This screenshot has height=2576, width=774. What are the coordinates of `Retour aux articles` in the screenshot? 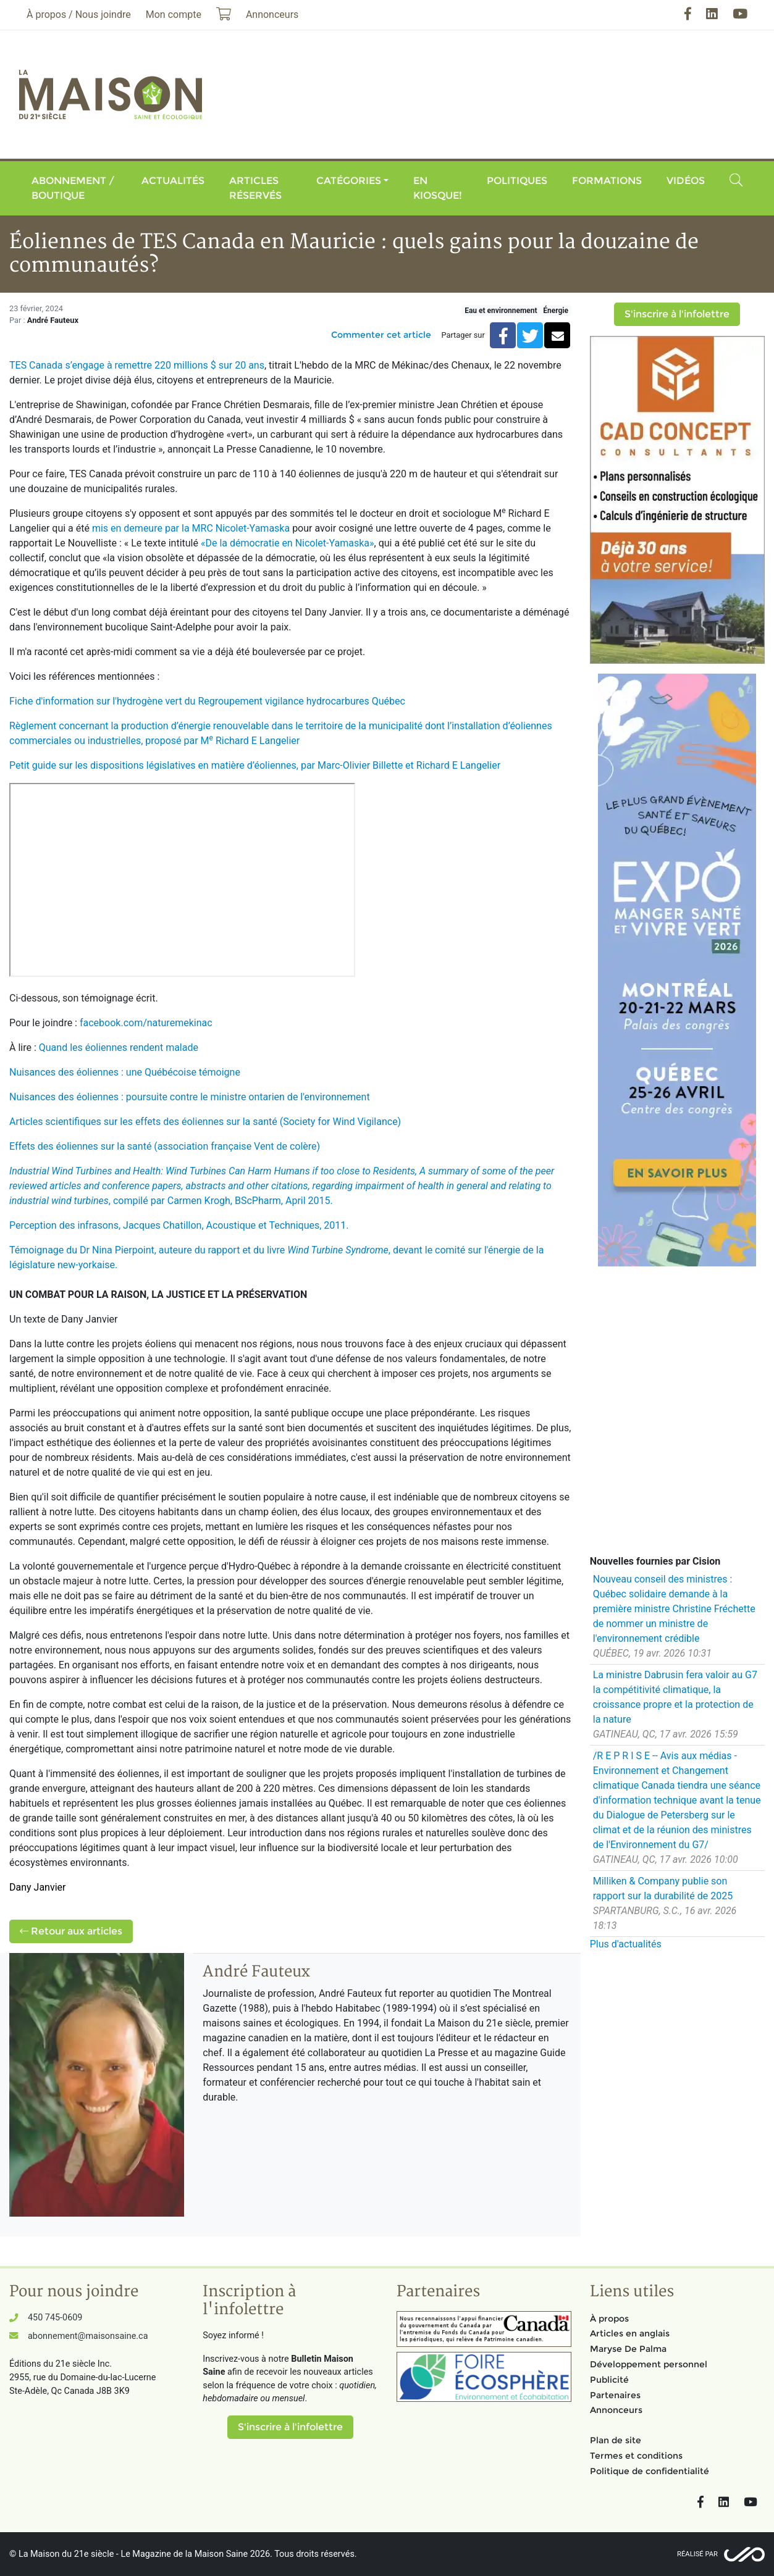 It's located at (71, 1931).